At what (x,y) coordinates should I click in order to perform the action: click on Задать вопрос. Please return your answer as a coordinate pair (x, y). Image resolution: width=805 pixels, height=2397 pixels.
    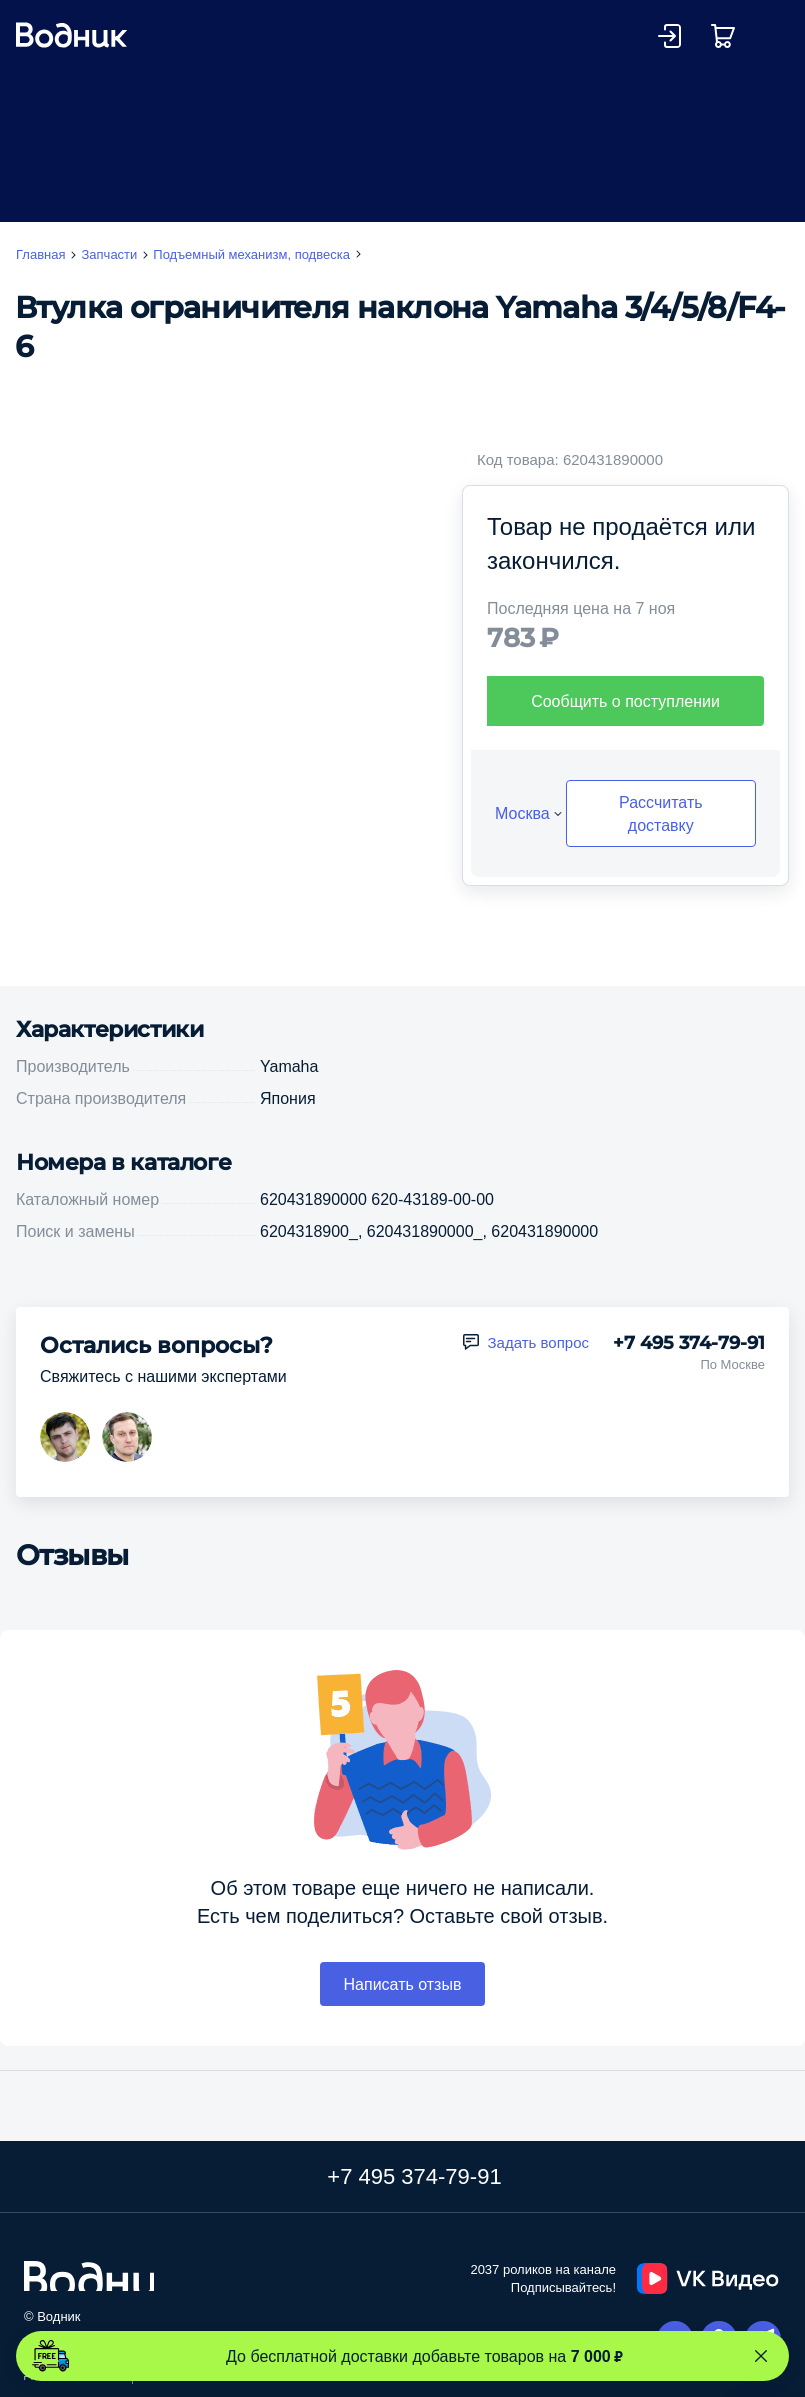
    Looking at the image, I should click on (538, 1342).